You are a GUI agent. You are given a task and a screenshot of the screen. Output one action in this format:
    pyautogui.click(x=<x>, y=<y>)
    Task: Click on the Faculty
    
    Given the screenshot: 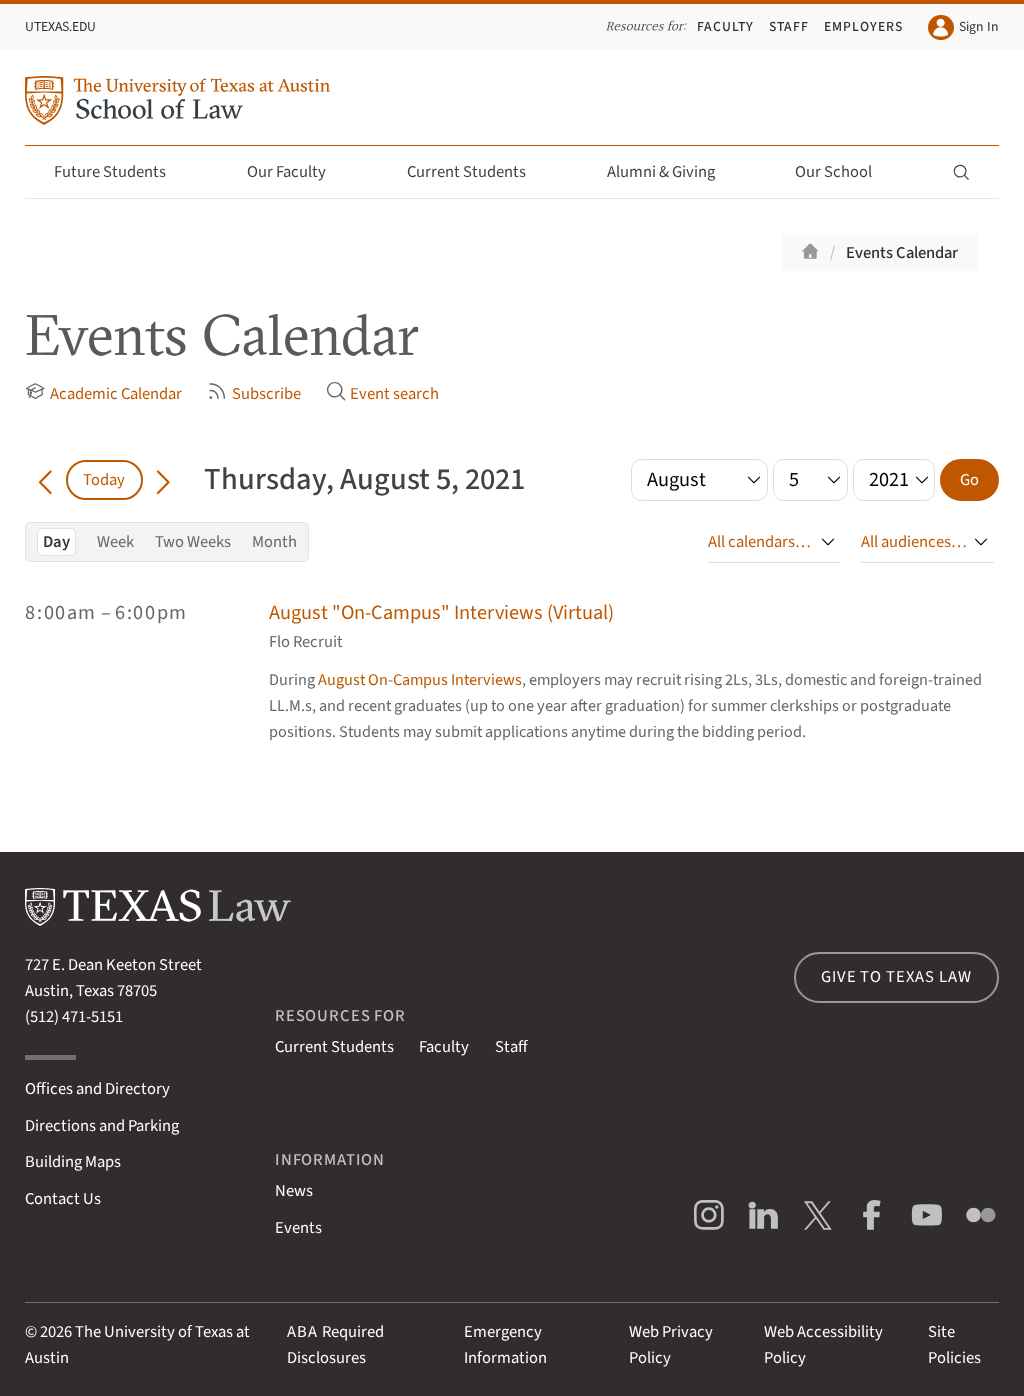 What is the action you would take?
    pyautogui.click(x=725, y=26)
    